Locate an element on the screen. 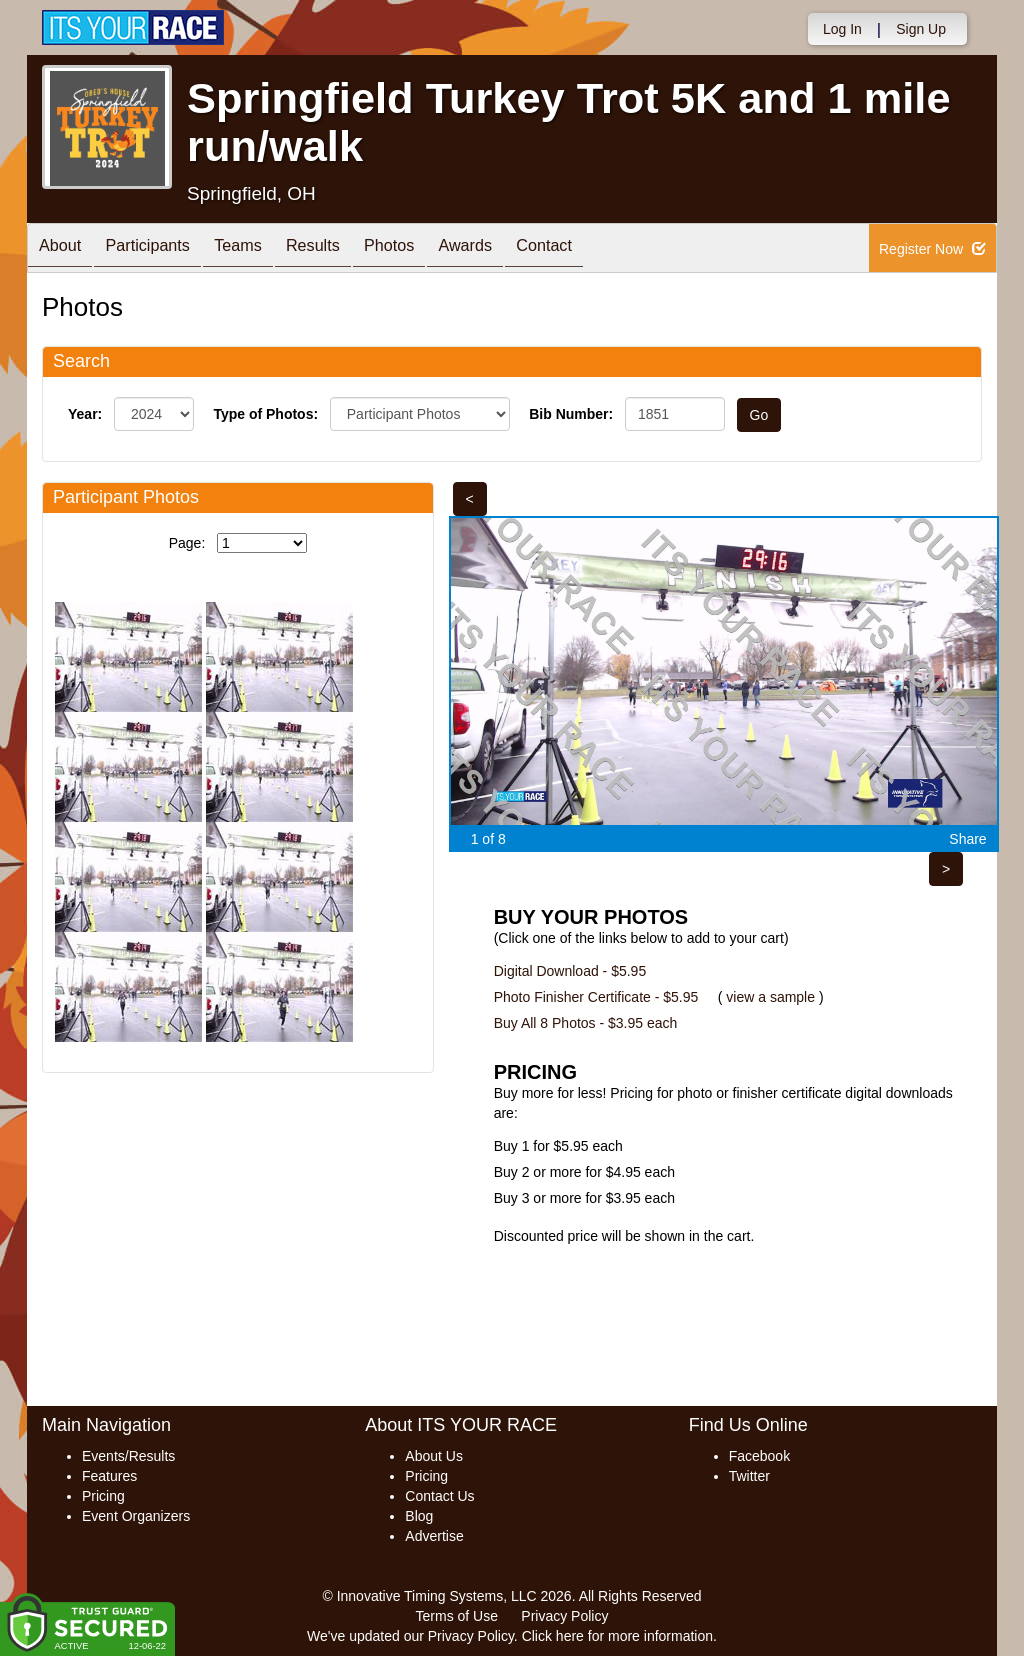 The height and width of the screenshot is (1656, 1024). Twitter is located at coordinates (749, 1476).